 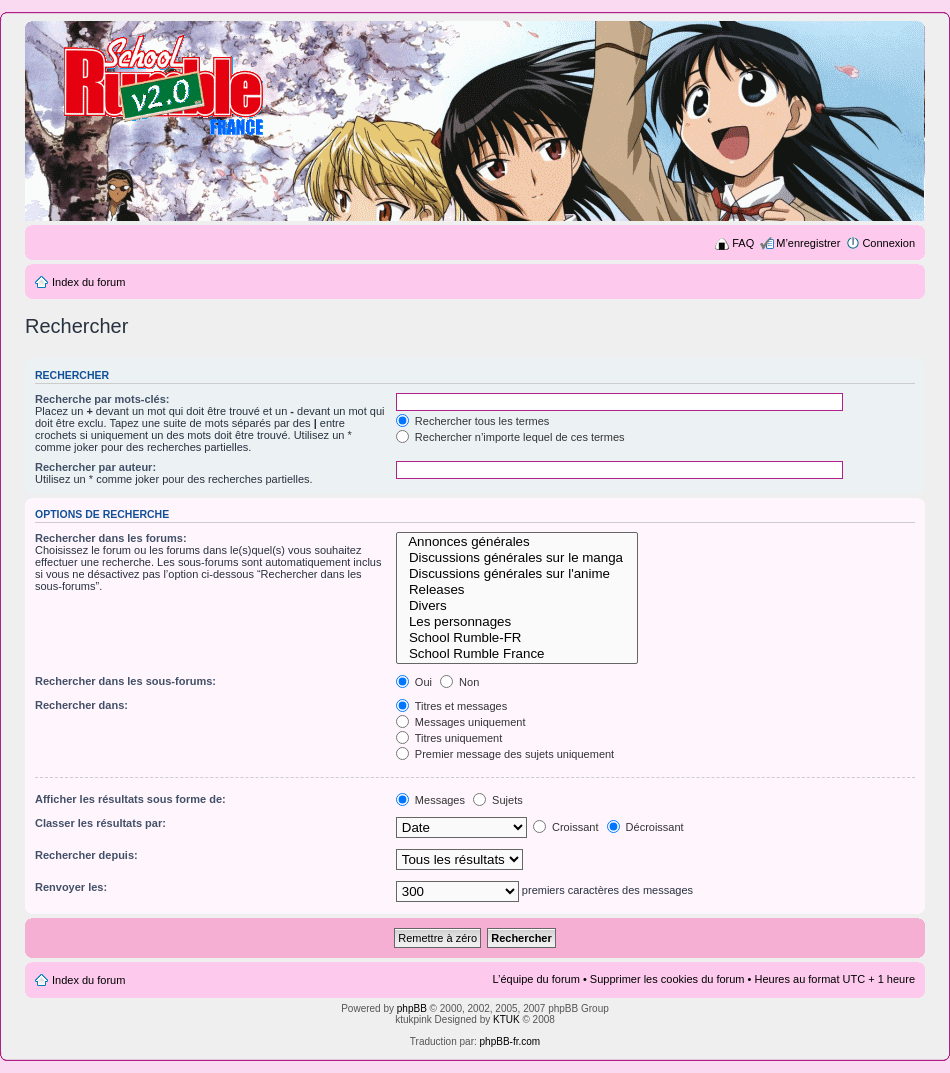 What do you see at coordinates (430, 800) in the screenshot?
I see `Messages` at bounding box center [430, 800].